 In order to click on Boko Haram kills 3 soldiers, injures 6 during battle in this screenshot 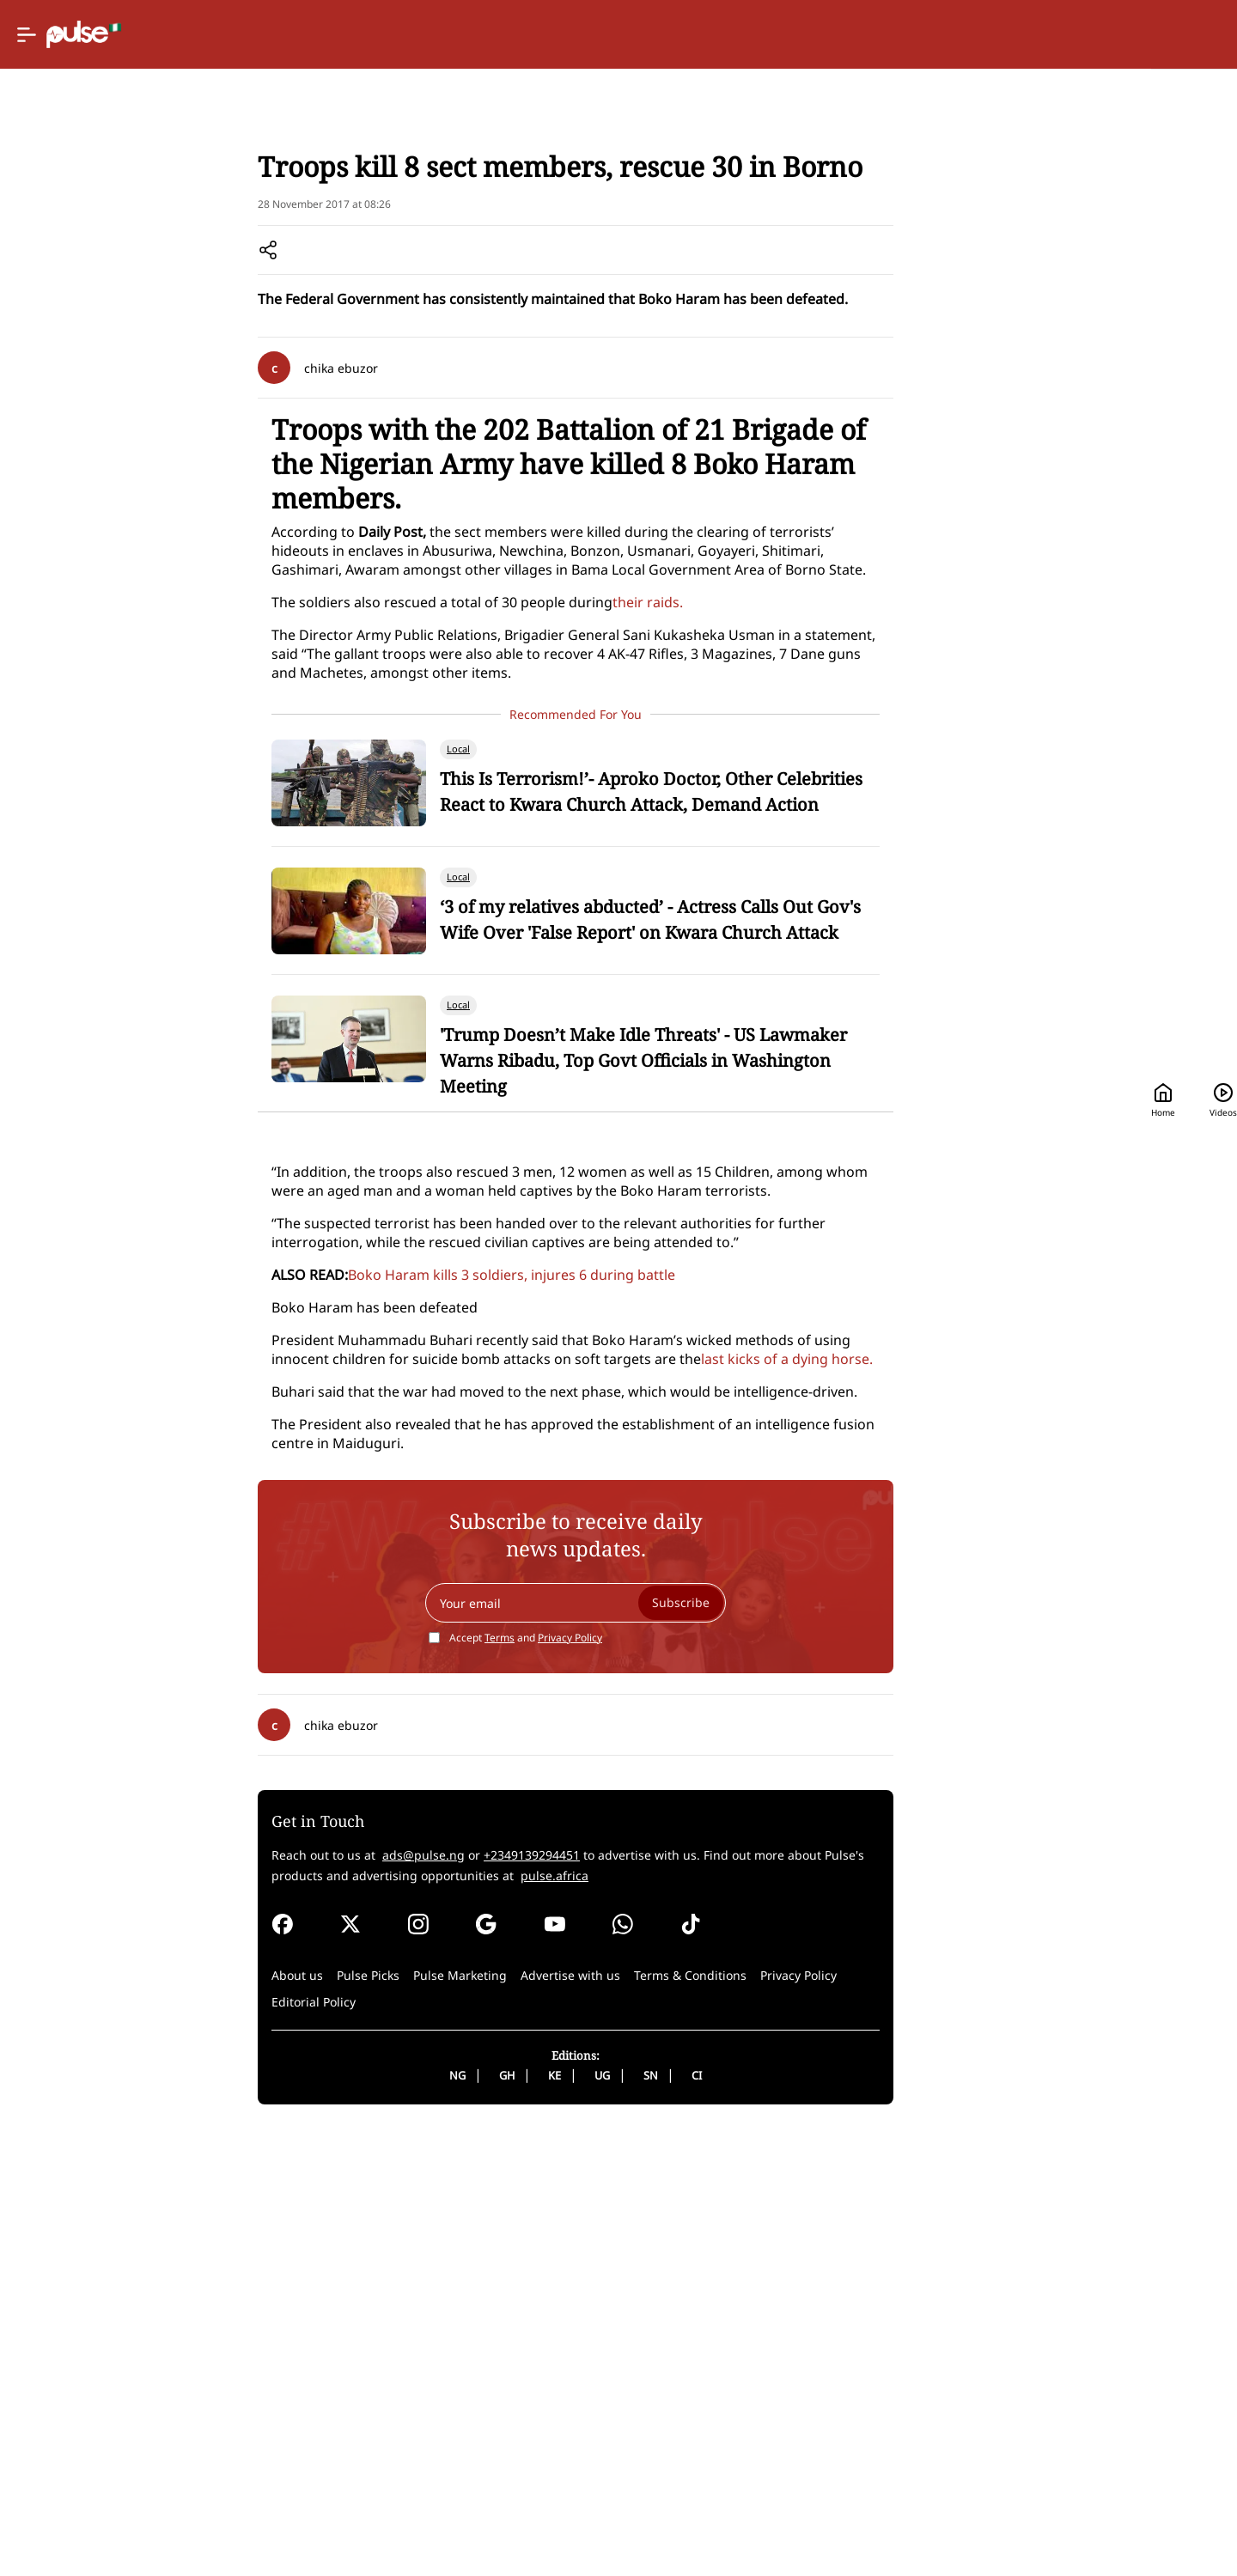, I will do `click(585, 1563)`.